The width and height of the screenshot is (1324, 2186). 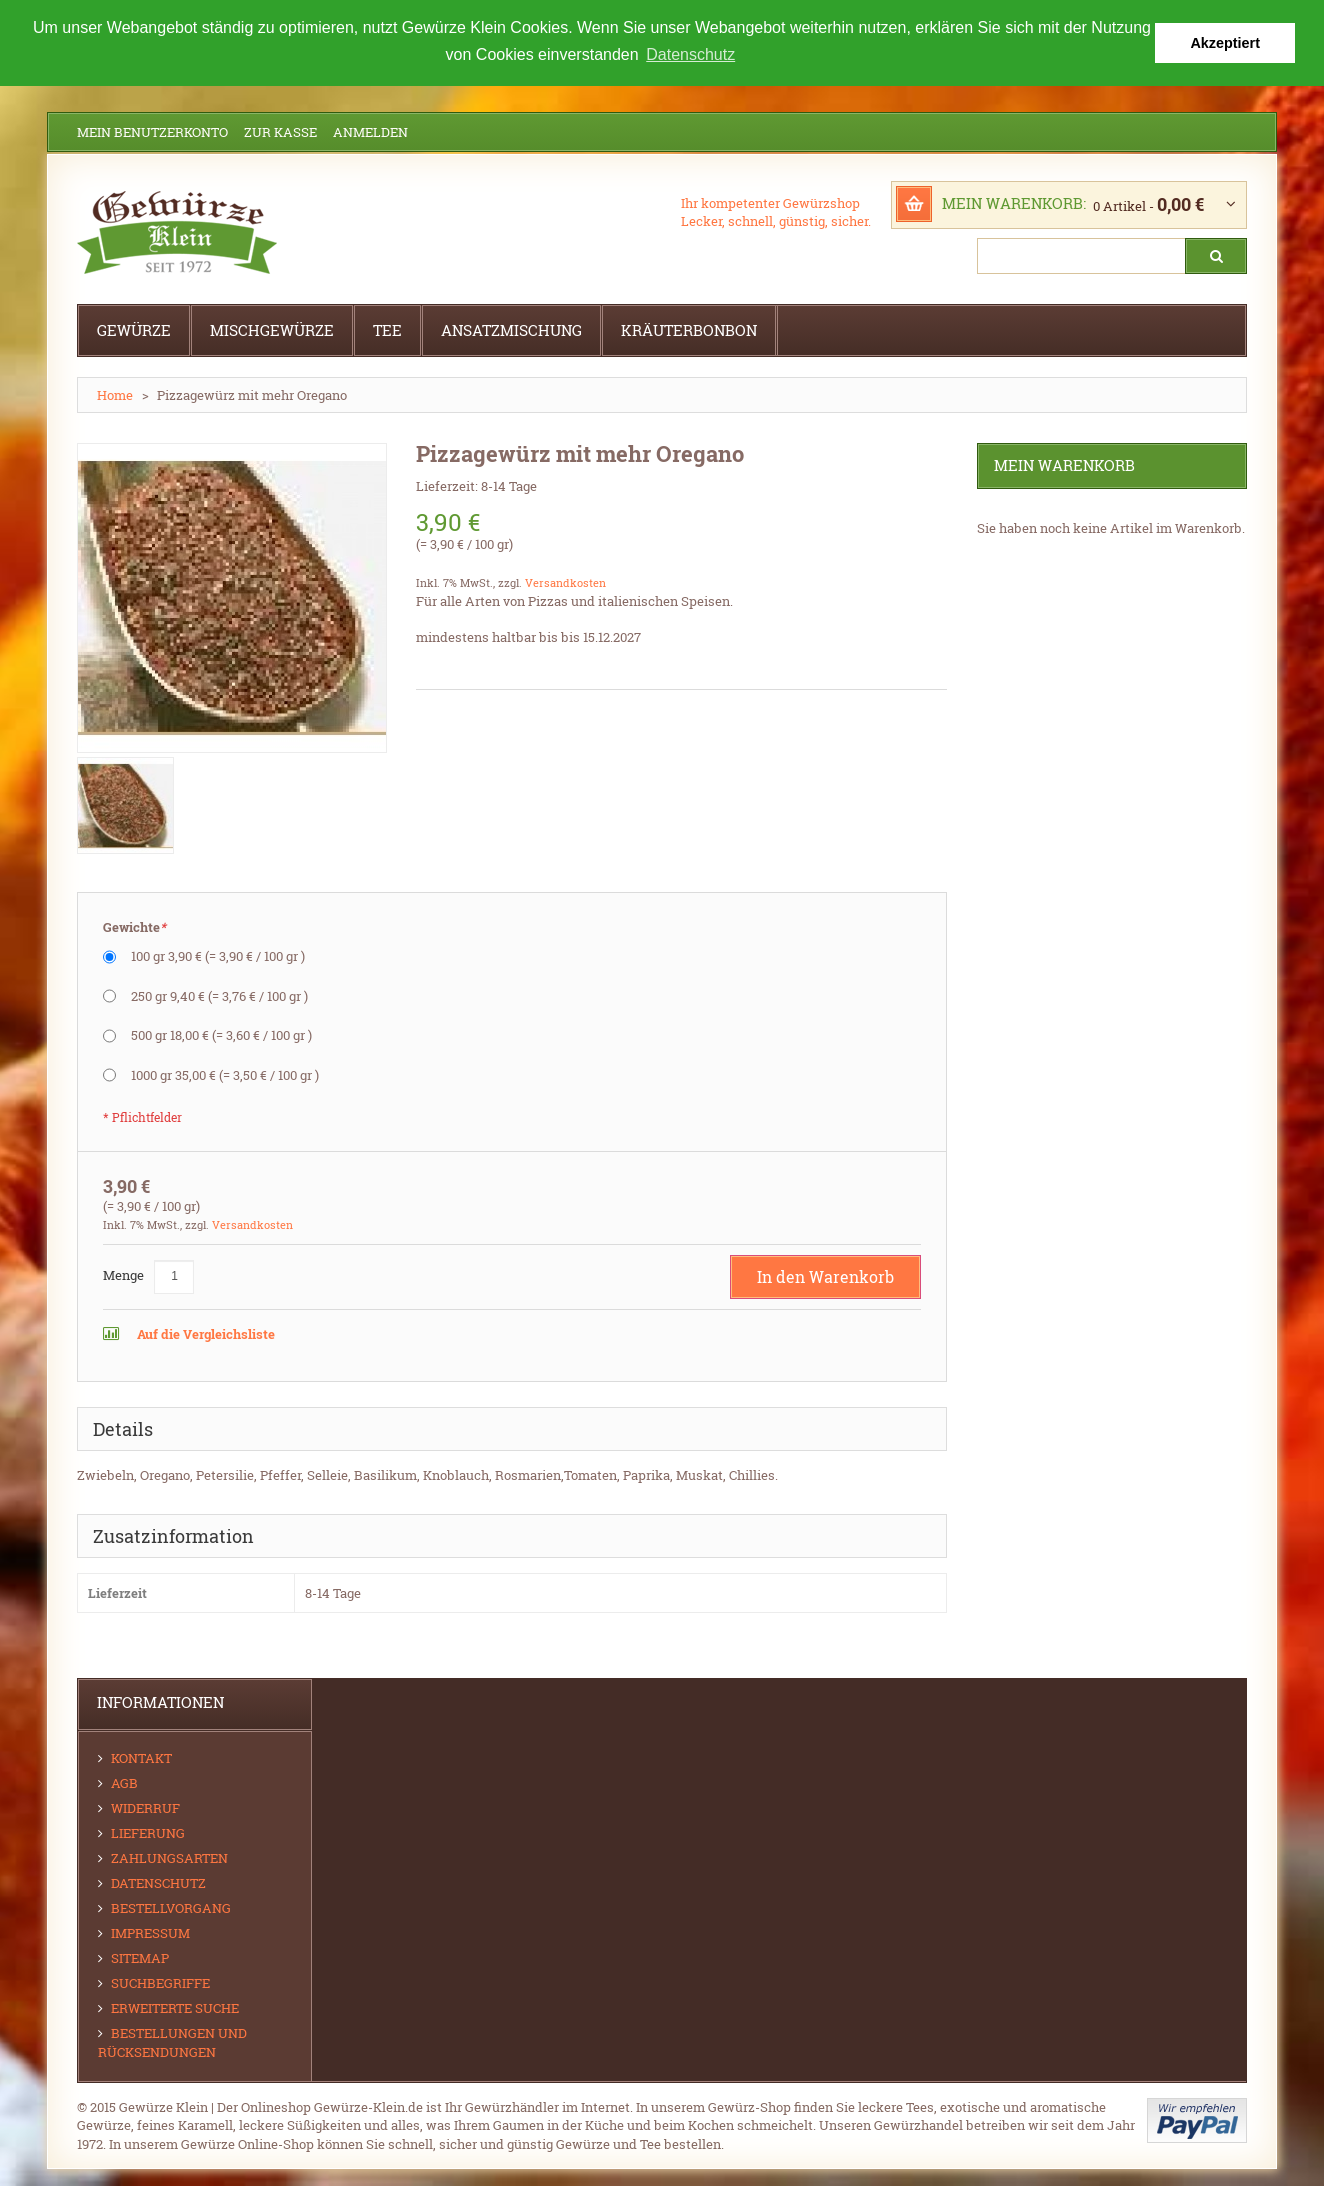 I want to click on Gewichte, so click(x=134, y=927).